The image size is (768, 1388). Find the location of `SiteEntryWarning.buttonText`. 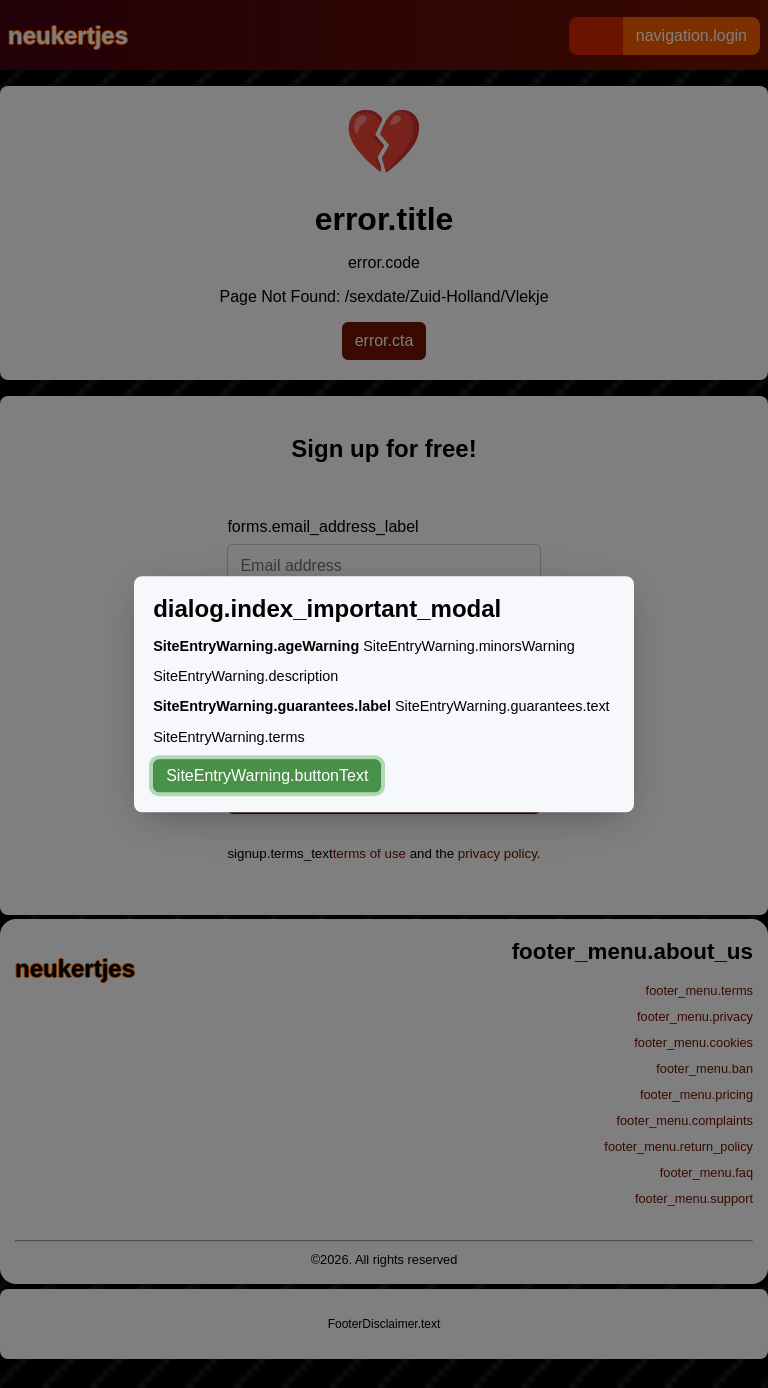

SiteEntryWarning.buttonText is located at coordinates (267, 775).